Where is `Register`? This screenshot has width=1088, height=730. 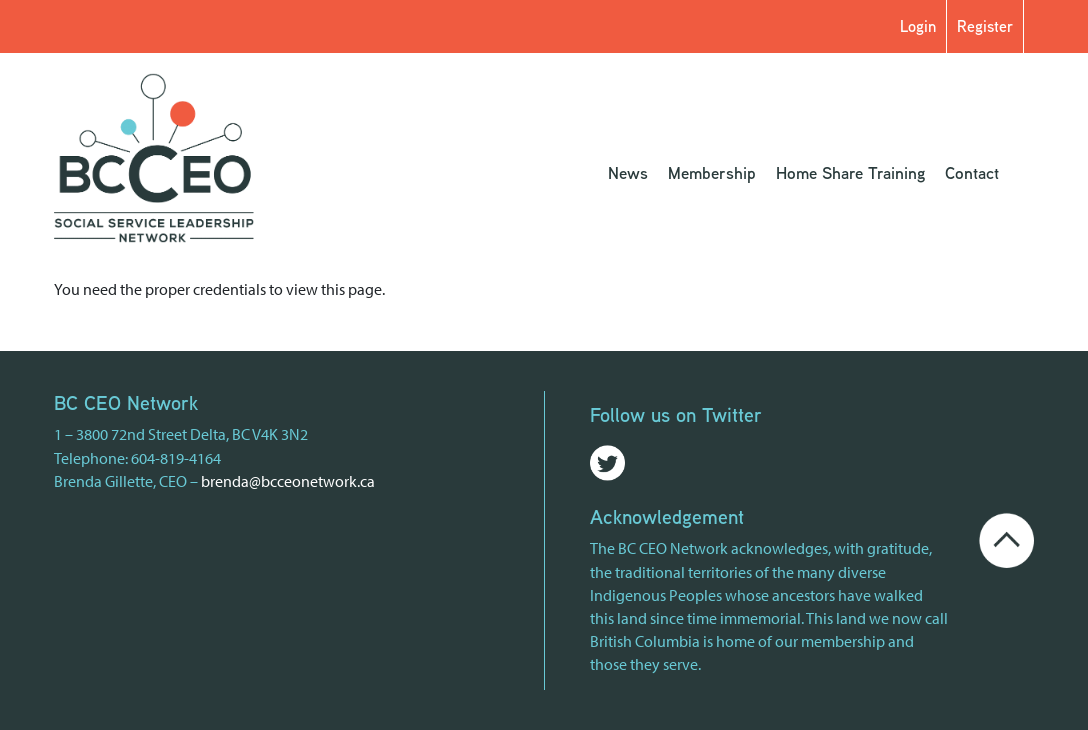 Register is located at coordinates (985, 26).